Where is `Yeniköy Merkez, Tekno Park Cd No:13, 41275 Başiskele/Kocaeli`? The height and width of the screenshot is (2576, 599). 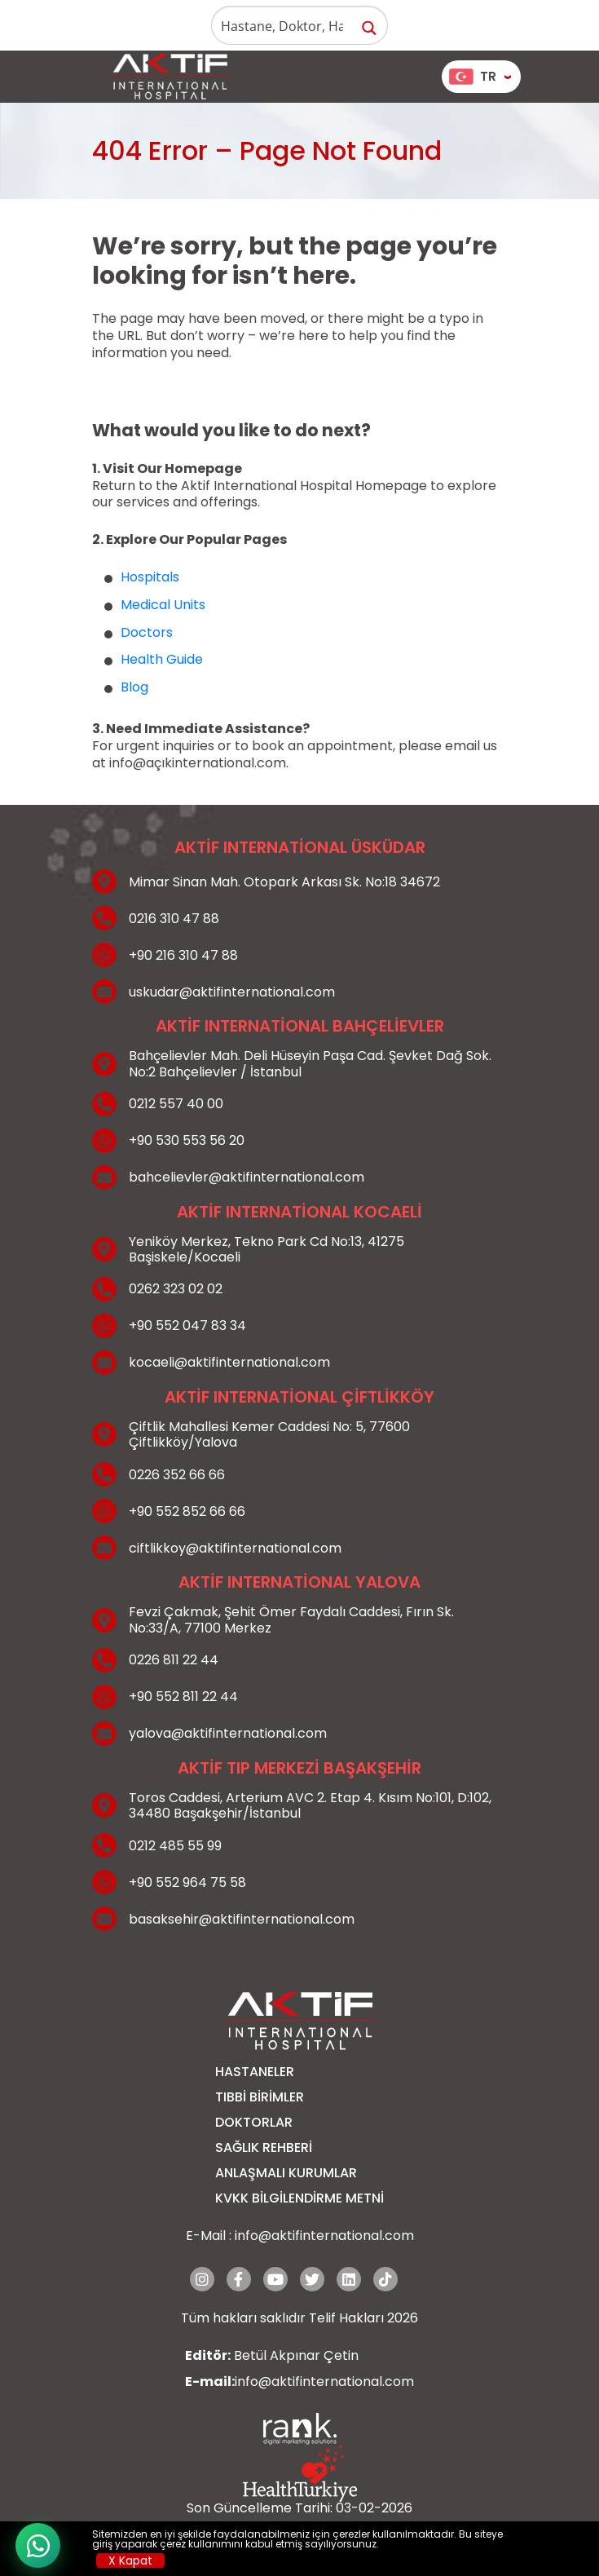
Yeniköy Merkez, Tekno Park Cd No:13, 41275 Başiskele/Kocaeli is located at coordinates (266, 1249).